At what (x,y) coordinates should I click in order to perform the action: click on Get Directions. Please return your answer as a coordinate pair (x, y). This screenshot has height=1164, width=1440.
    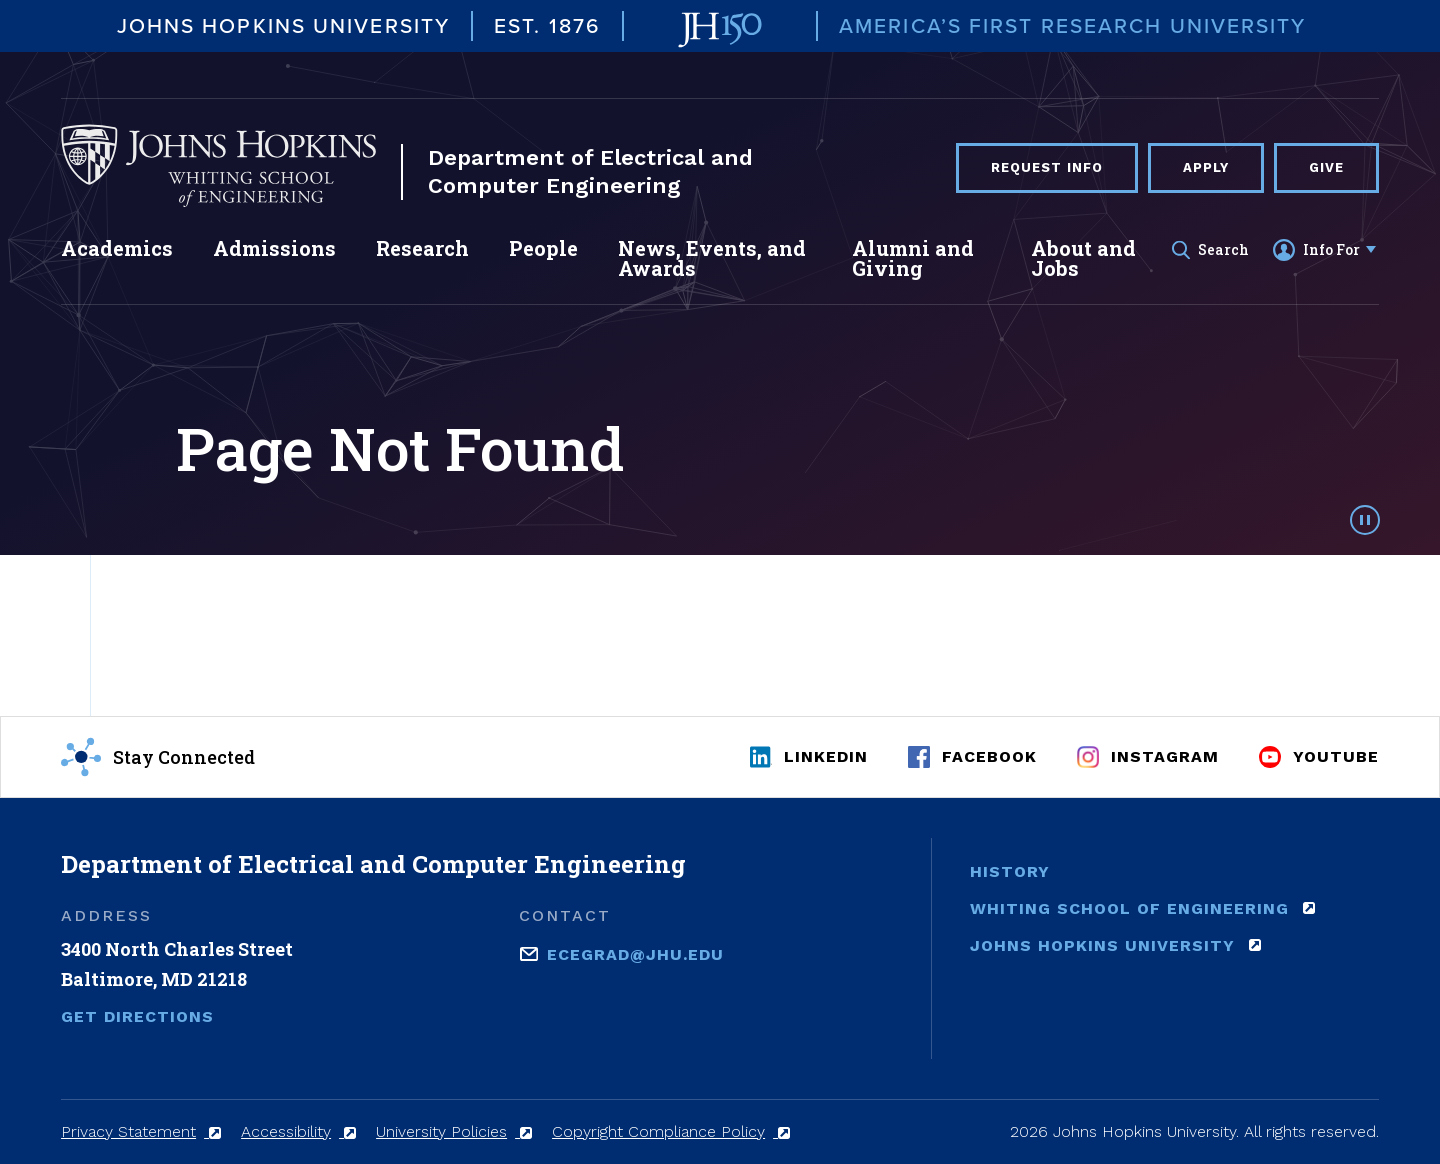
    Looking at the image, I should click on (137, 1016).